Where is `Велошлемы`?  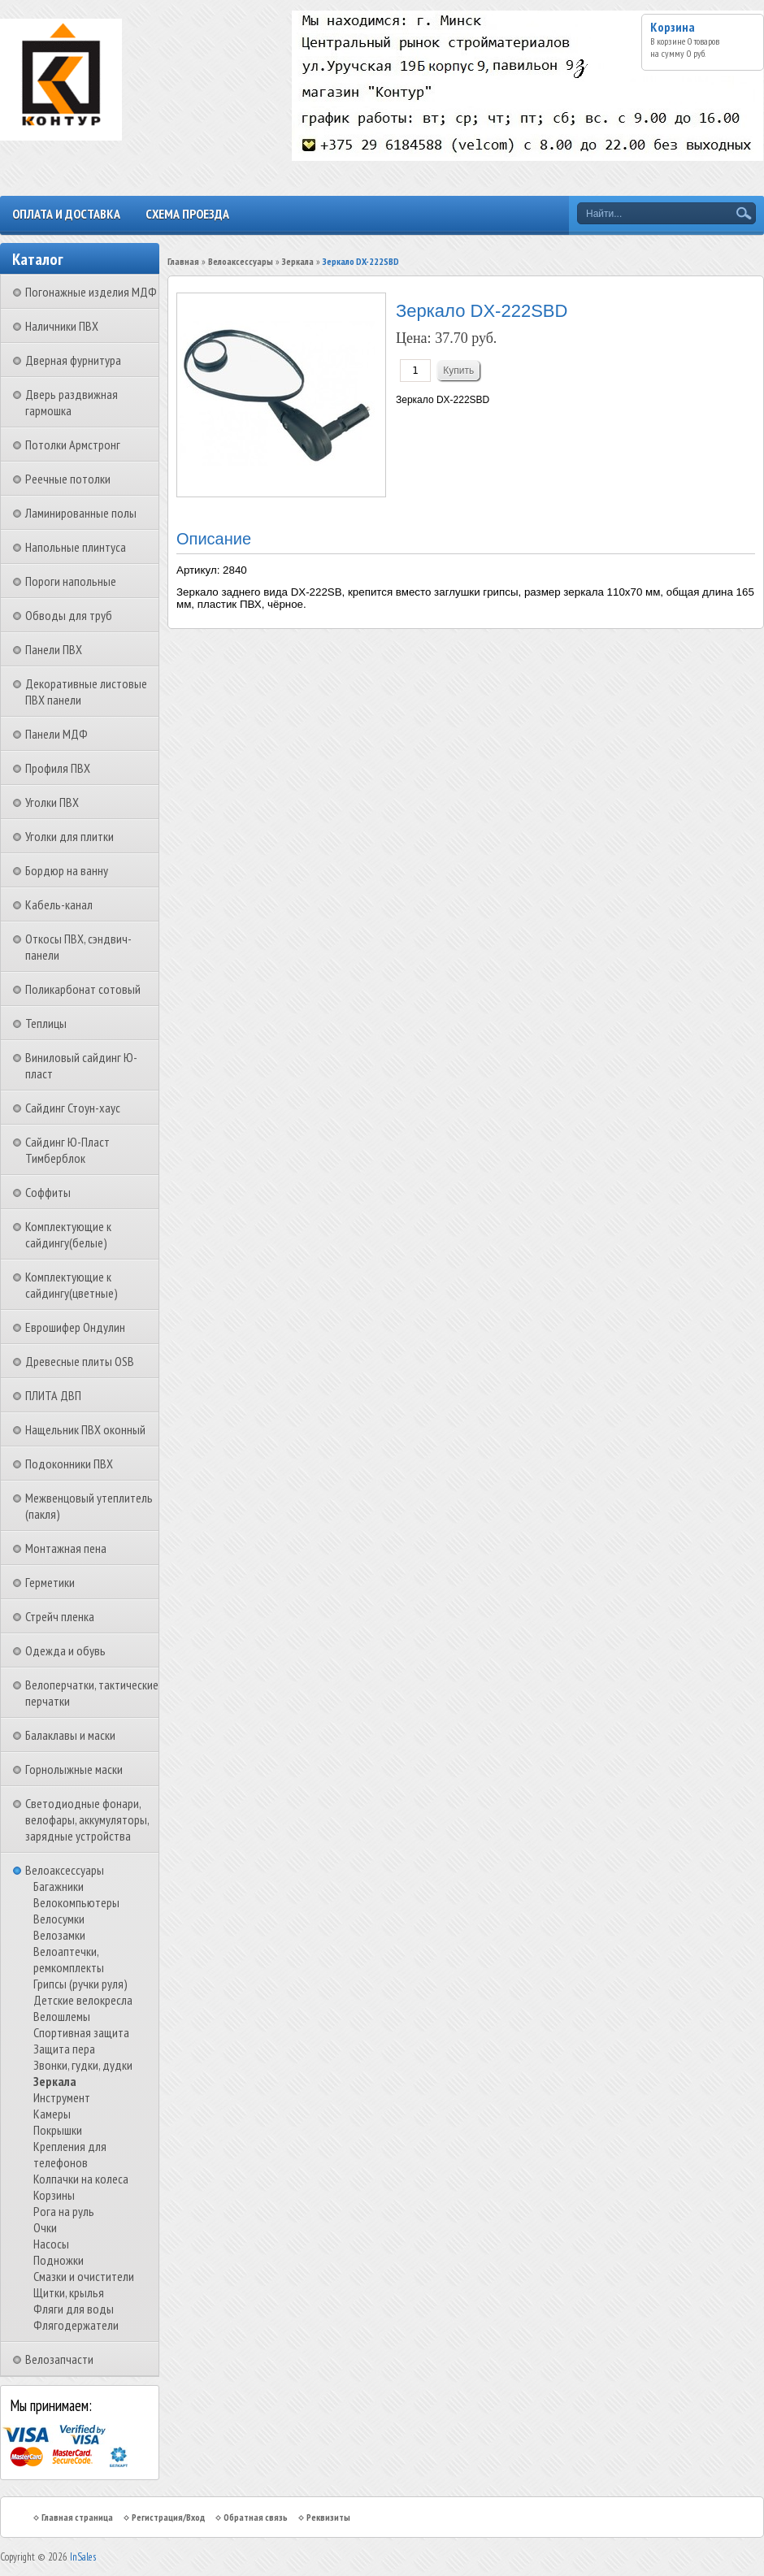
Велошлемы is located at coordinates (61, 2016).